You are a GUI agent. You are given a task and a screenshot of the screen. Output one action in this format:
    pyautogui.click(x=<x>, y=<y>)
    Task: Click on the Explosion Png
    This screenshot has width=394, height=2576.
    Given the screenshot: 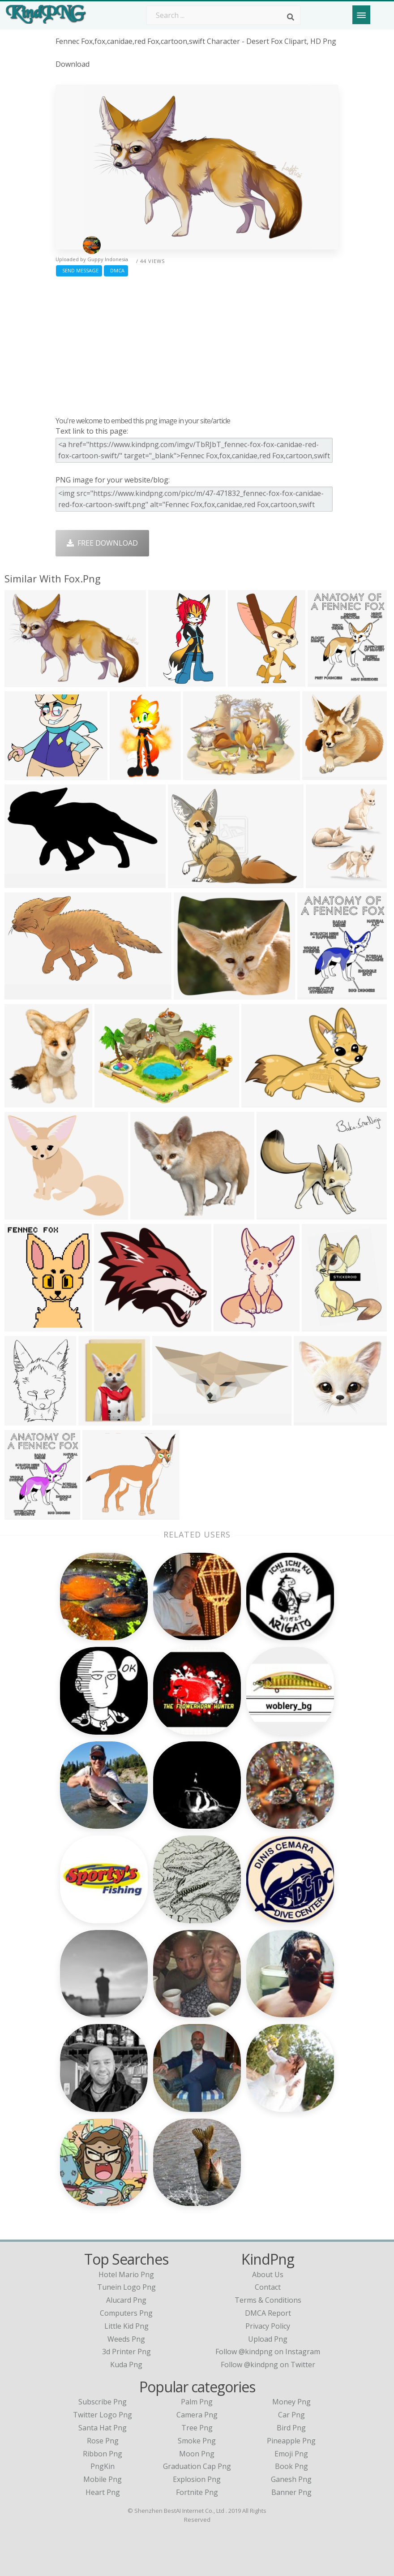 What is the action you would take?
    pyautogui.click(x=197, y=2479)
    